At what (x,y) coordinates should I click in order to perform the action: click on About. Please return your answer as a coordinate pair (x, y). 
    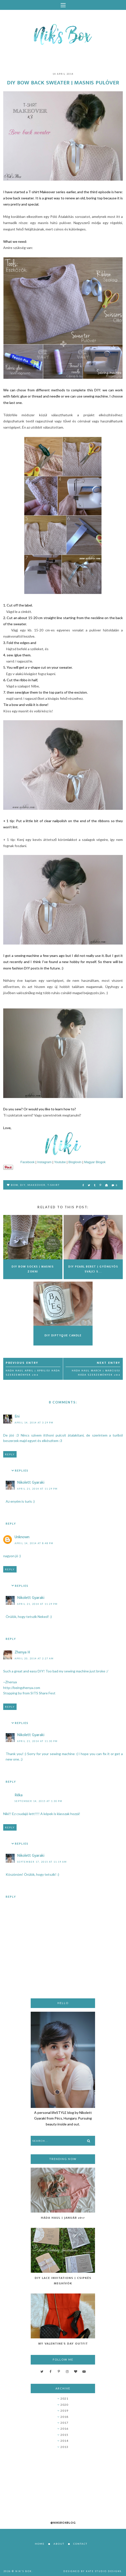
    Looking at the image, I should click on (58, 2543).